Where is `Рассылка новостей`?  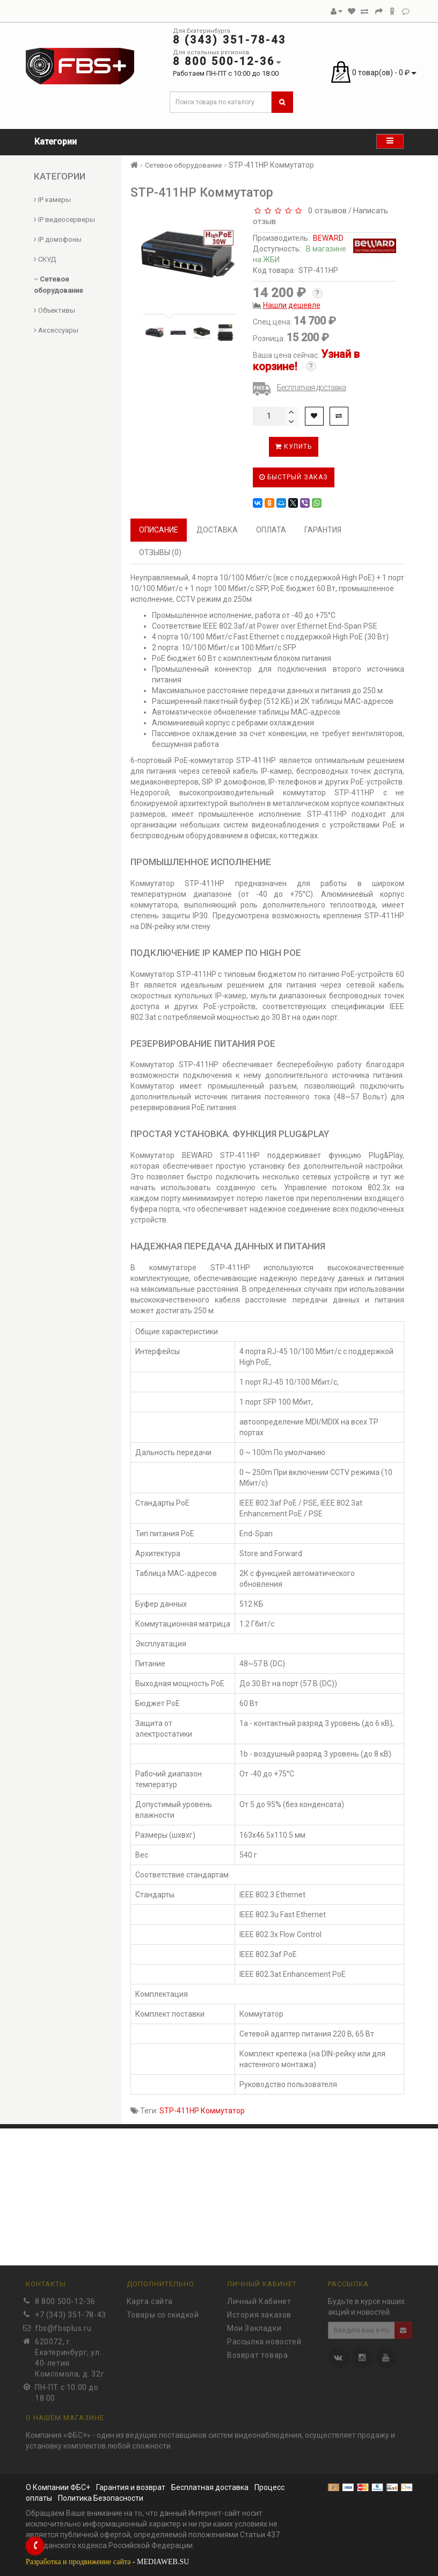
Рассылка новостей is located at coordinates (264, 2338).